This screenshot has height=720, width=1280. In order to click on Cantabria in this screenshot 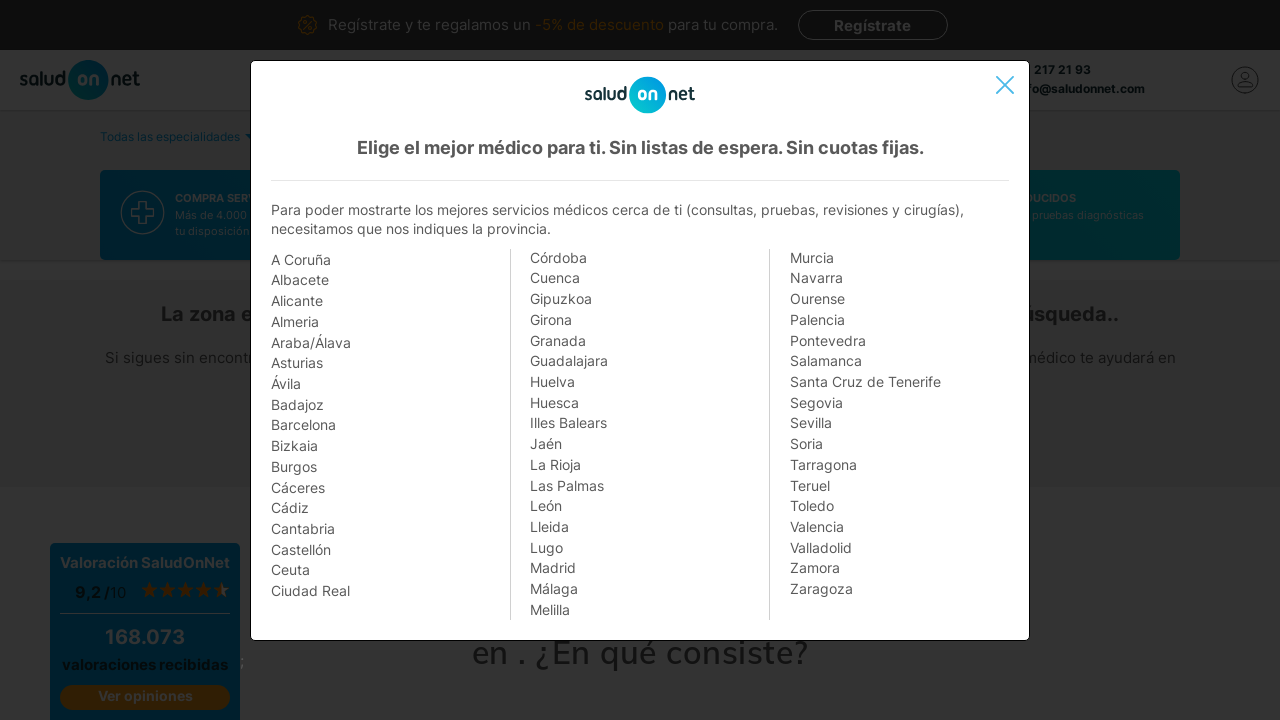, I will do `click(303, 528)`.